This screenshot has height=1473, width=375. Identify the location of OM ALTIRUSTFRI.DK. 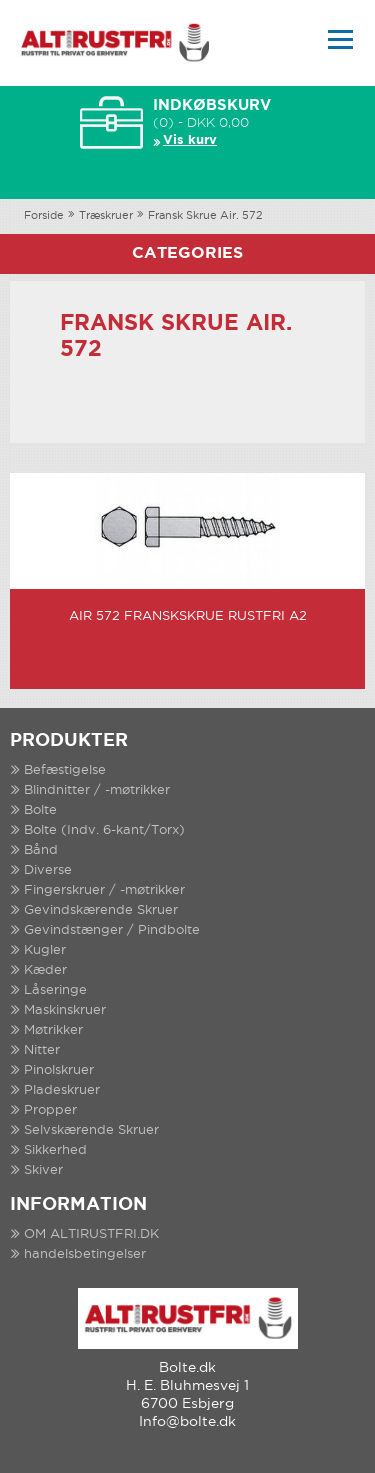
(91, 1234).